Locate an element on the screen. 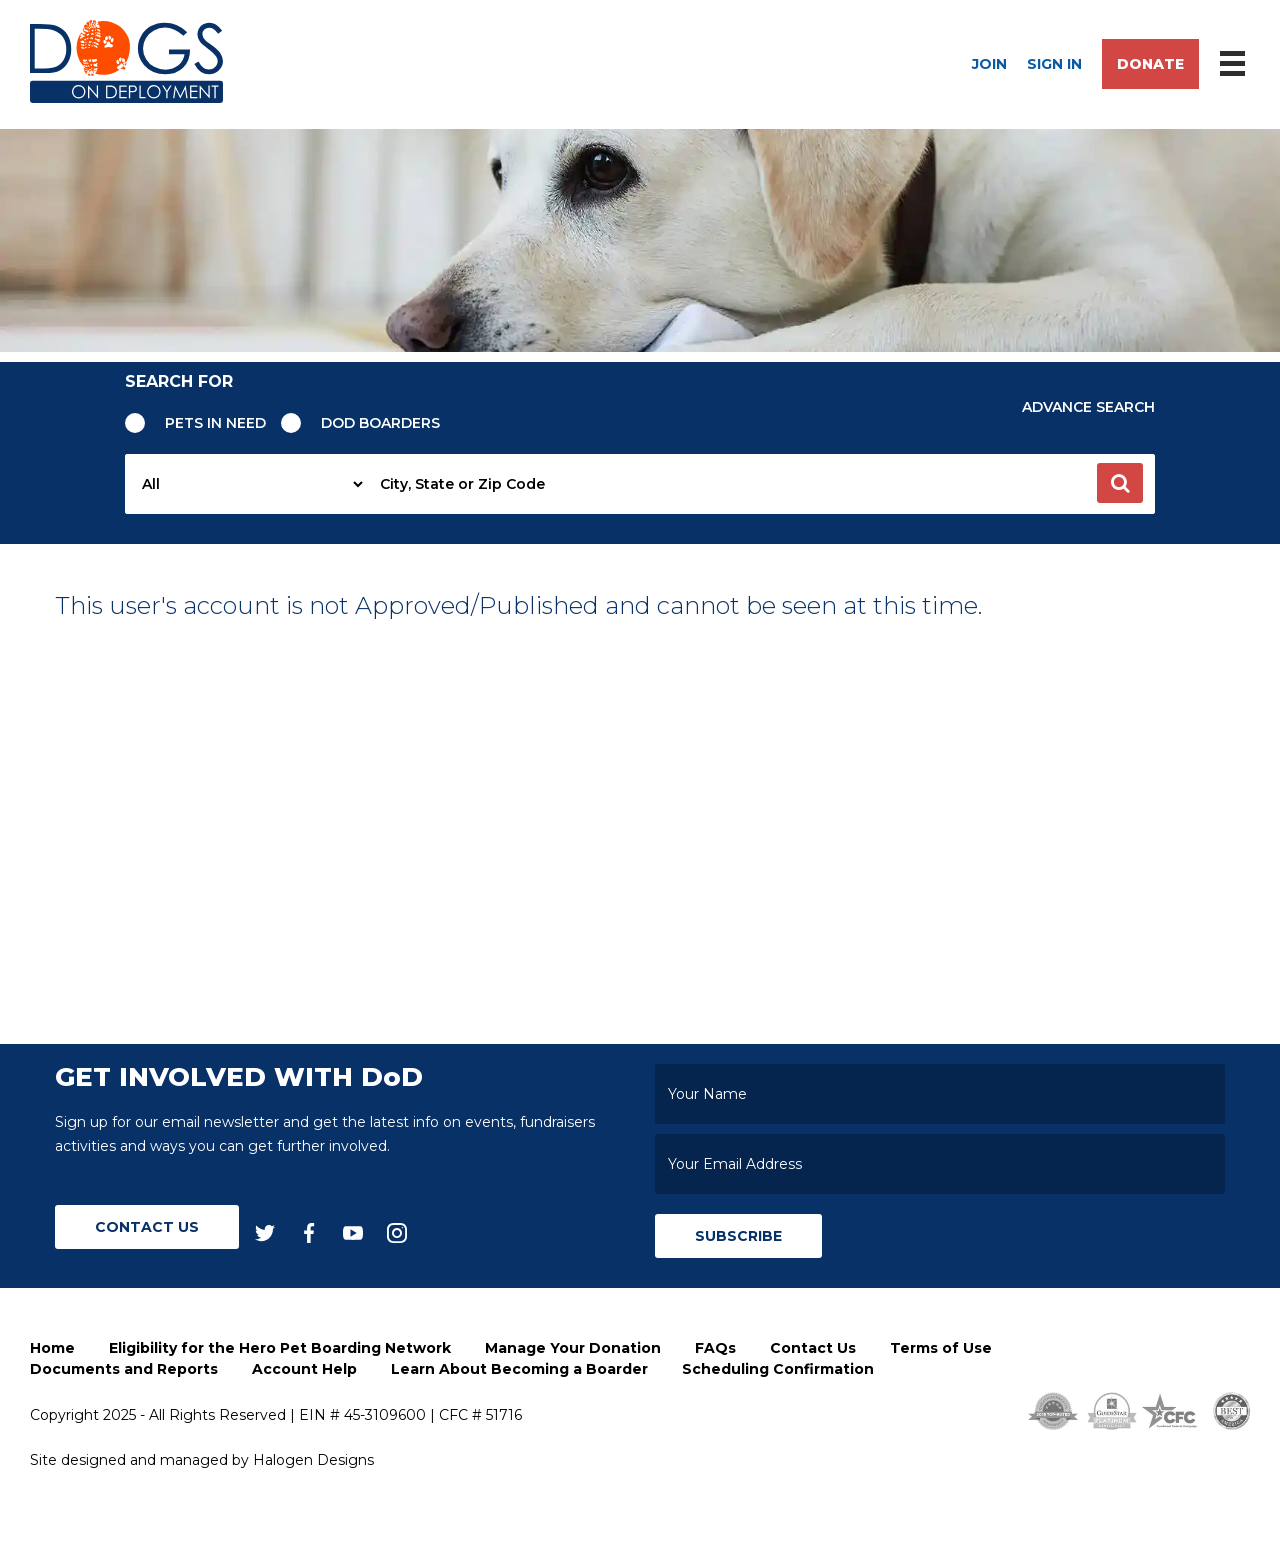 This screenshot has width=1280, height=1560. Join is located at coordinates (989, 64).